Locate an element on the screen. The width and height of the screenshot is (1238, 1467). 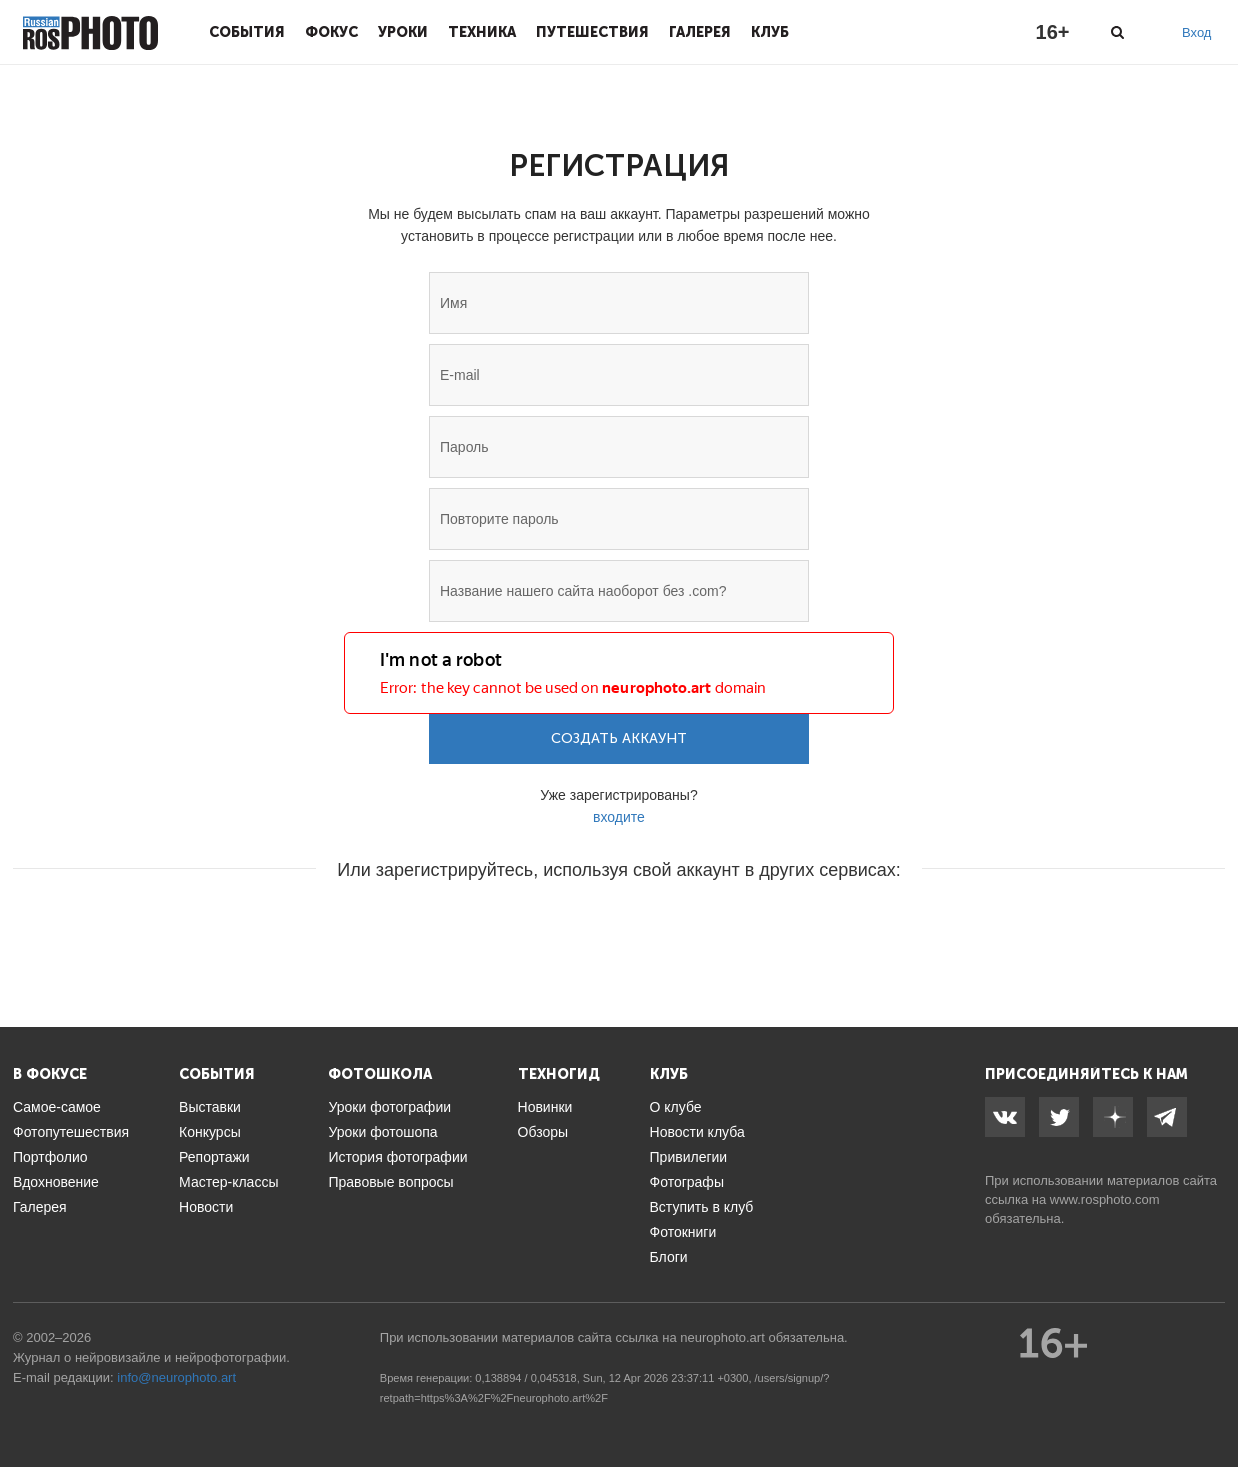
Фокус is located at coordinates (331, 32).